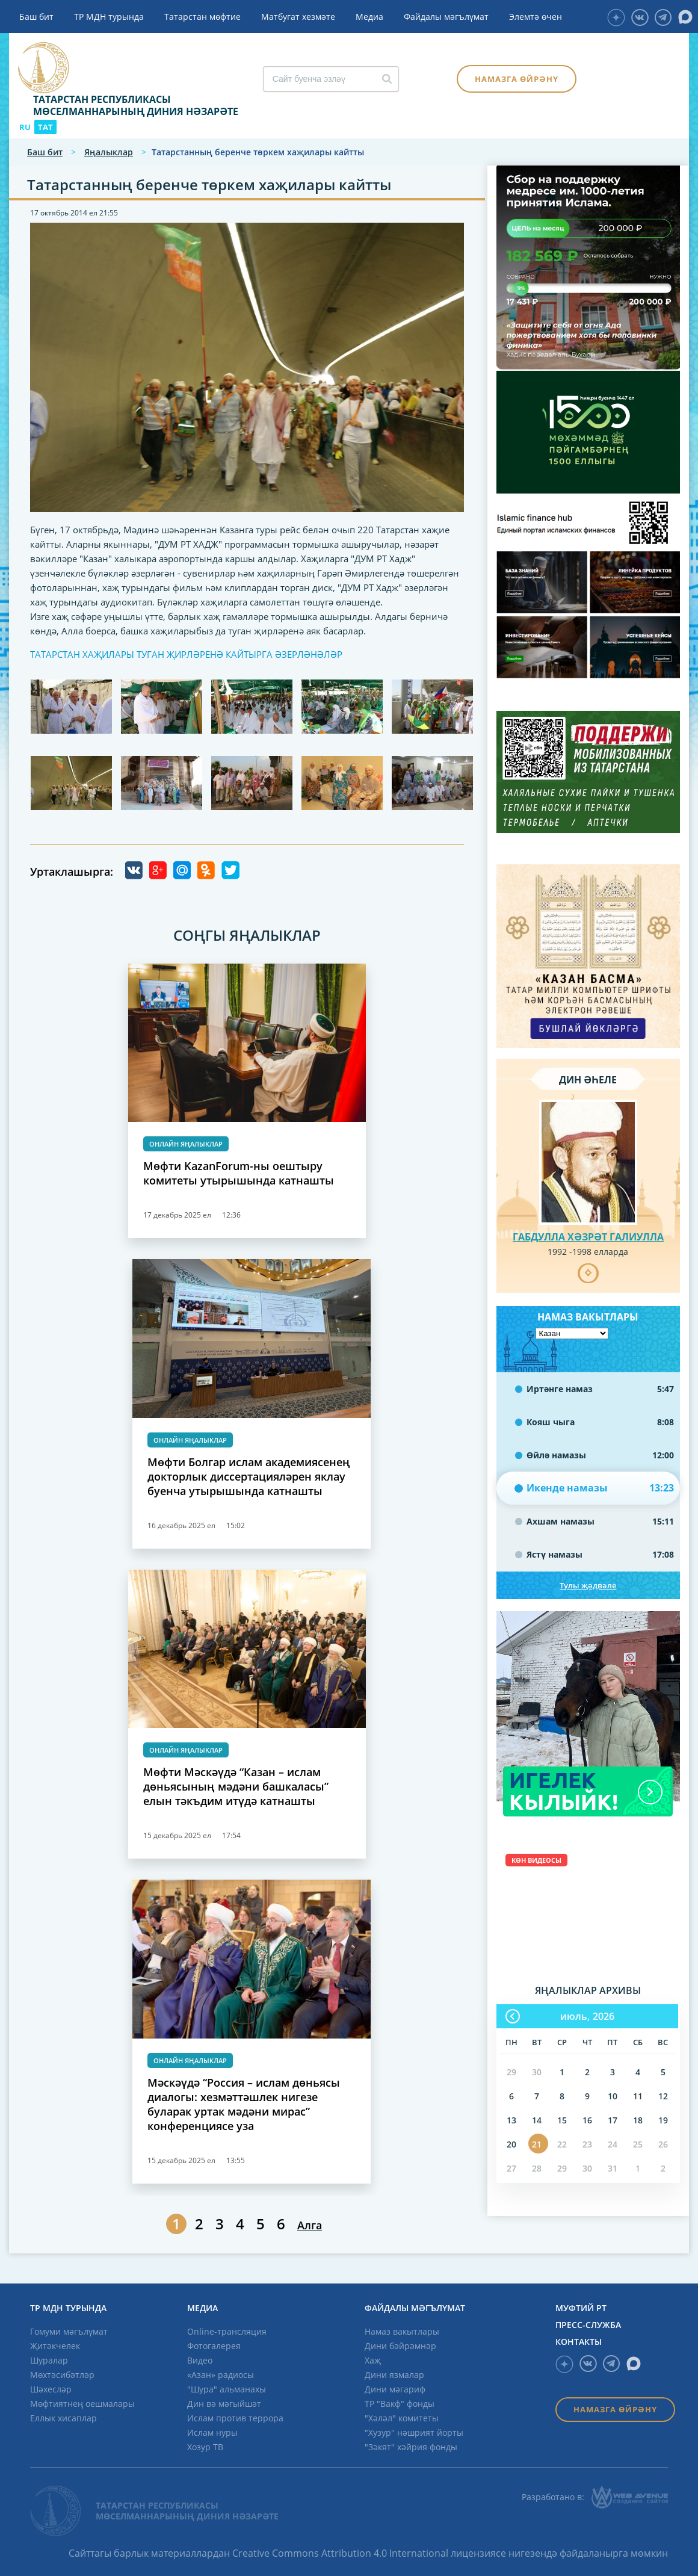 The height and width of the screenshot is (2576, 698). I want to click on Хозур ТВ, so click(205, 2447).